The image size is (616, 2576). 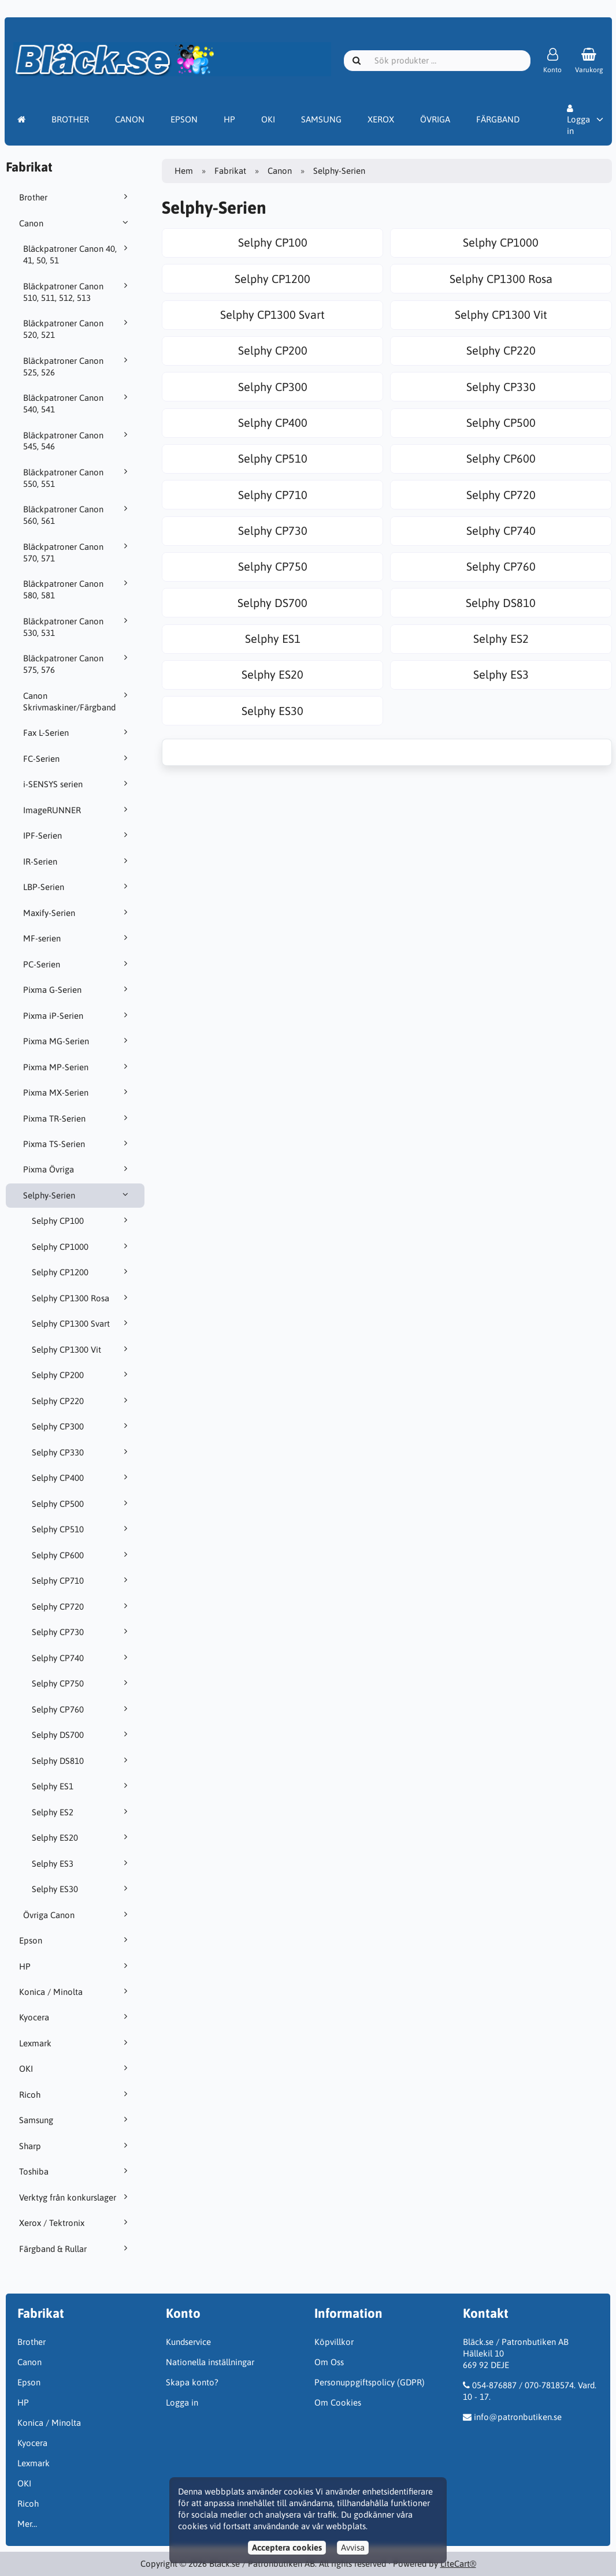 What do you see at coordinates (129, 119) in the screenshot?
I see `CANON` at bounding box center [129, 119].